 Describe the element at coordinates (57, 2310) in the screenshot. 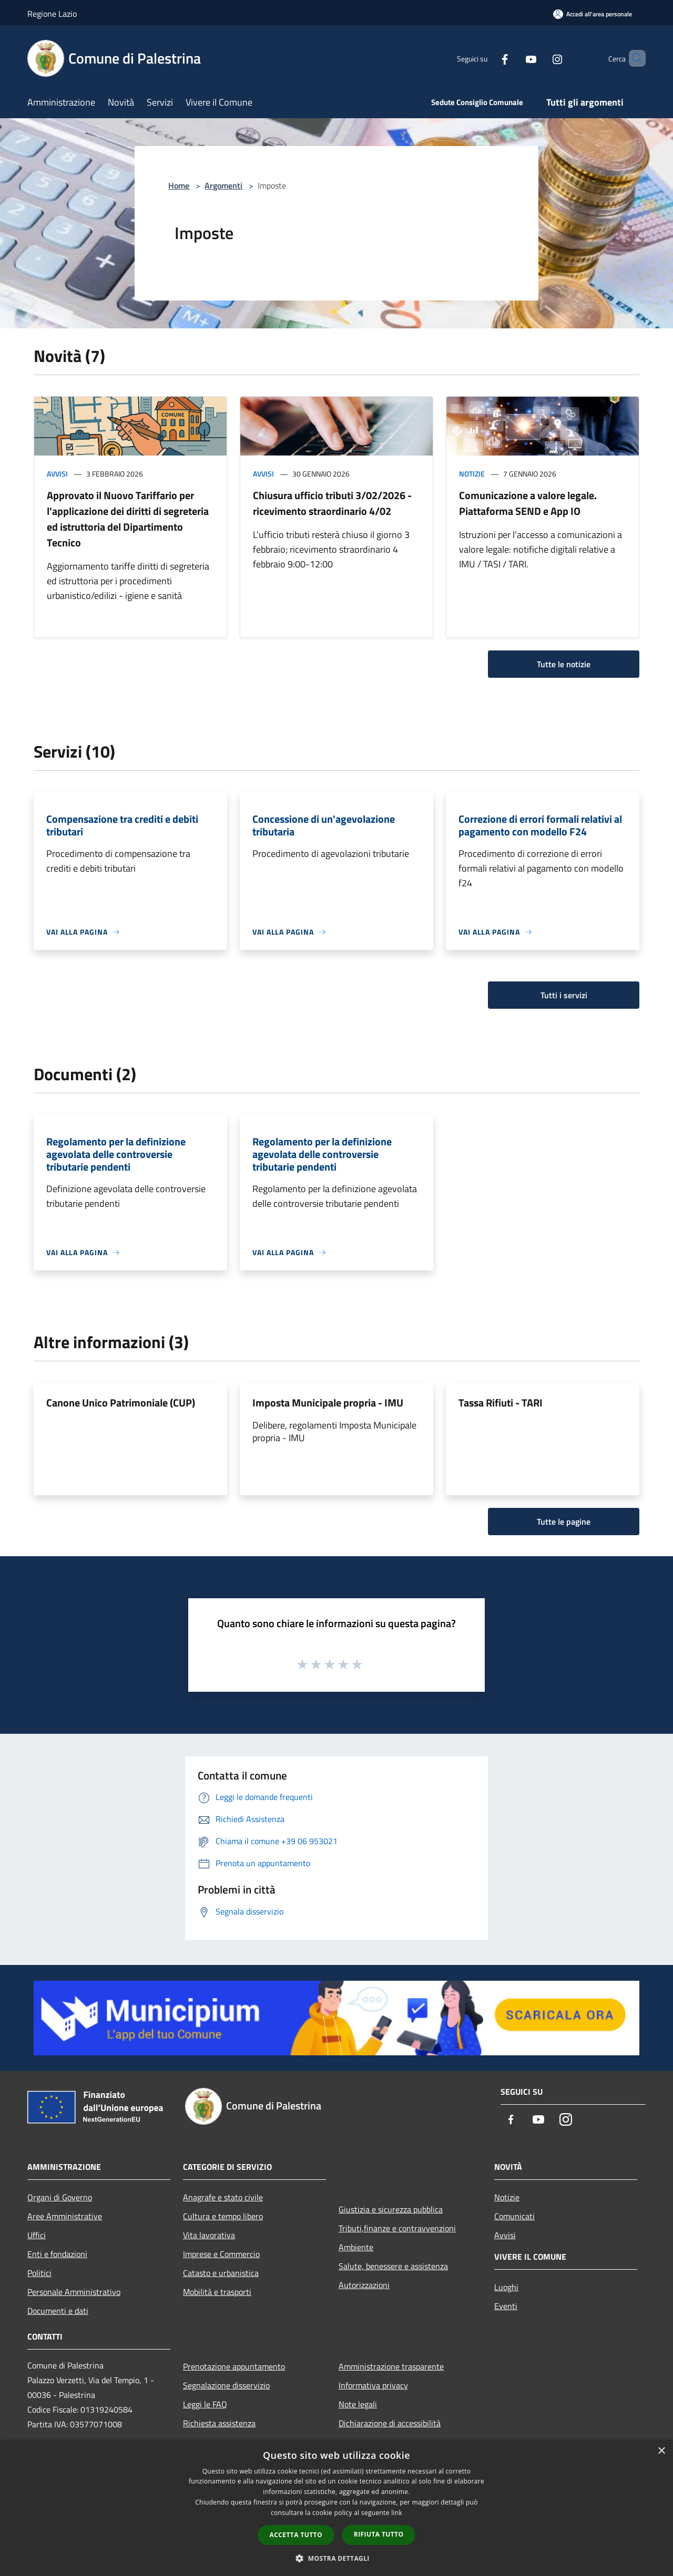

I see `Documenti e dati` at that location.